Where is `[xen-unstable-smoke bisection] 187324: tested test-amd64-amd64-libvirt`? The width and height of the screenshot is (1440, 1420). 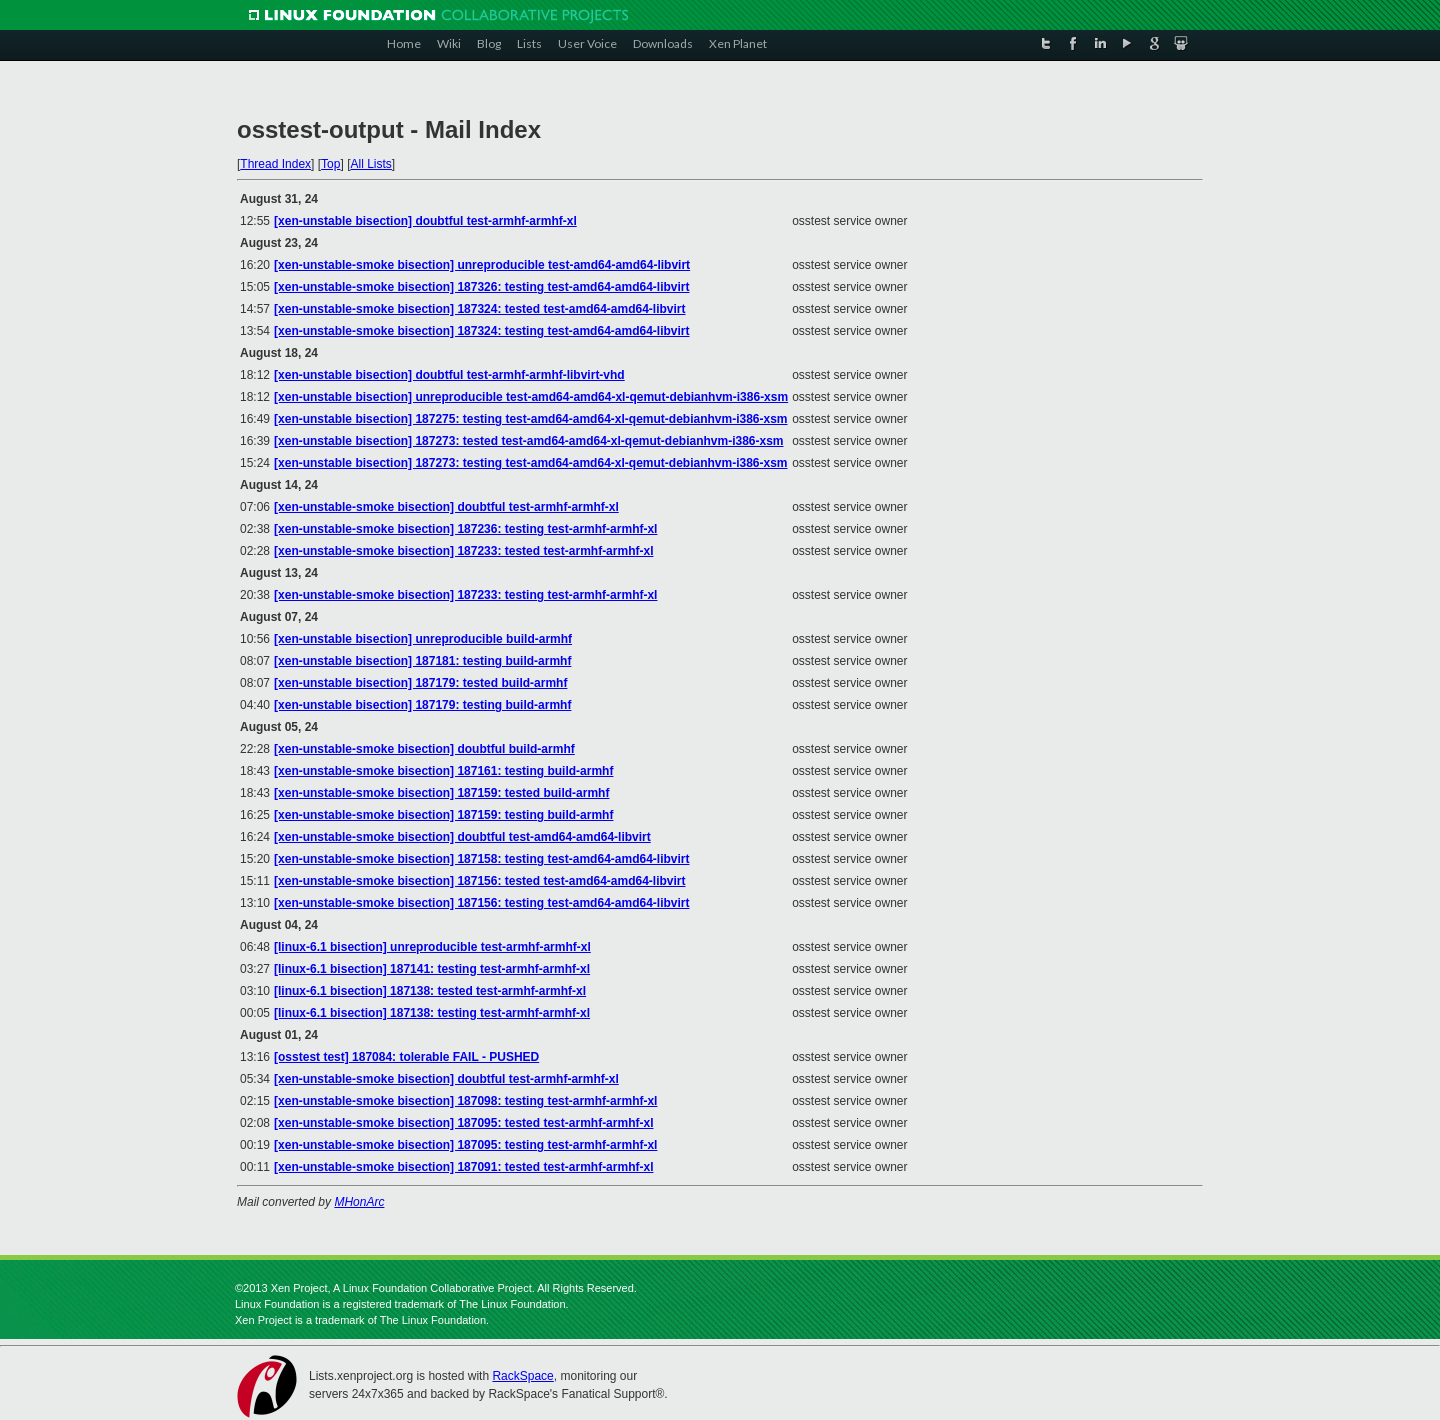 [xen-unstable-smoke bisection] 187324: tested test-amd64-amd64-libvirt is located at coordinates (479, 309).